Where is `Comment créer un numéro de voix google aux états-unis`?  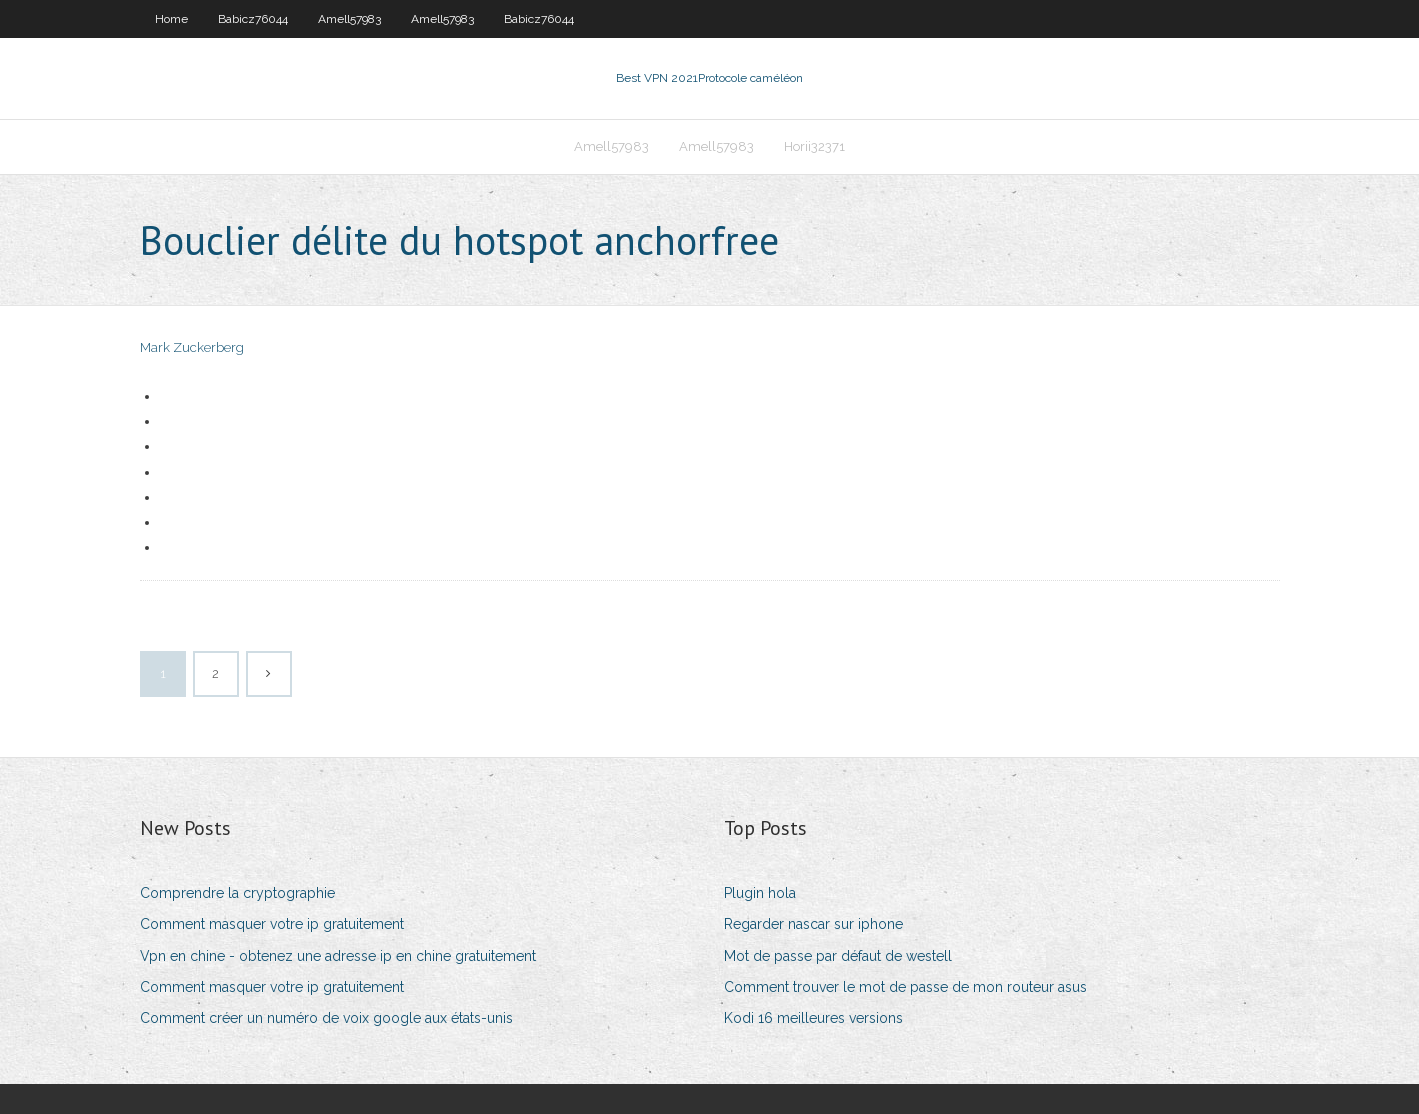 Comment créer un numéro de voix google aux états-unis is located at coordinates (326, 1018).